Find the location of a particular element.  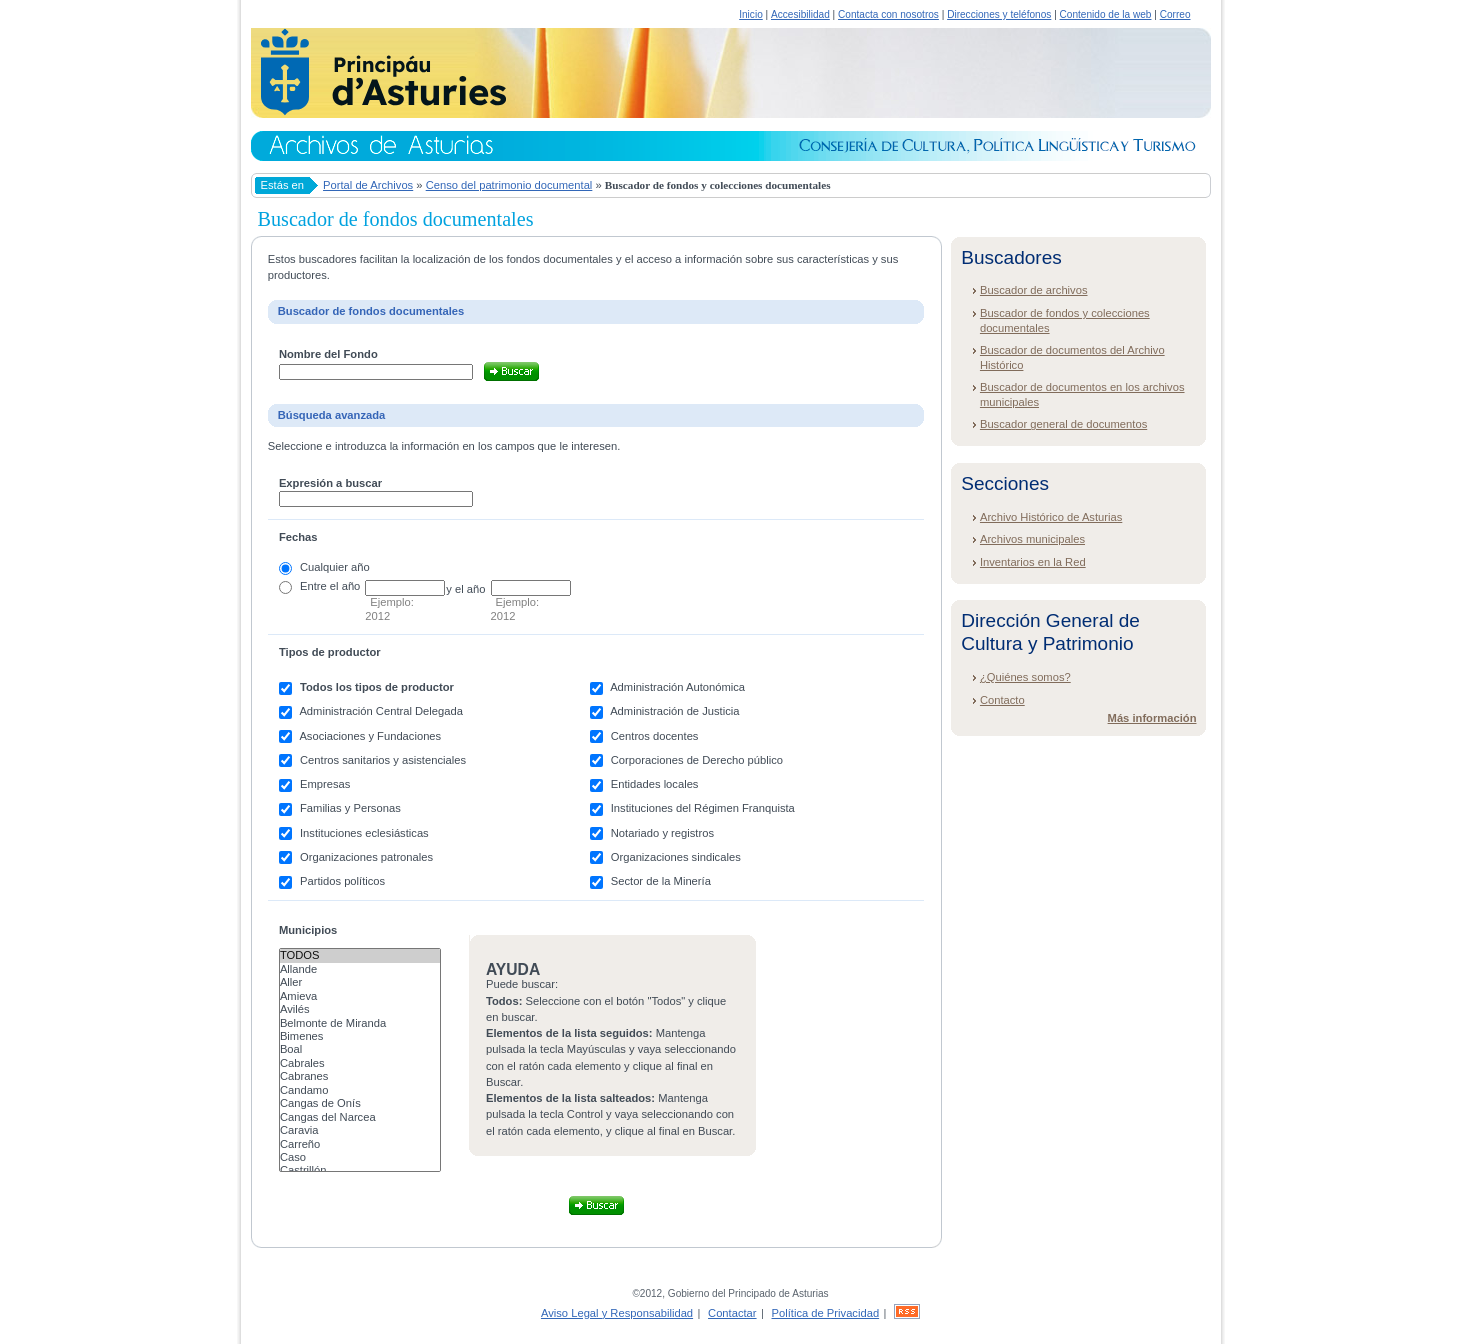

¿Quiénes somos? is located at coordinates (1025, 677).